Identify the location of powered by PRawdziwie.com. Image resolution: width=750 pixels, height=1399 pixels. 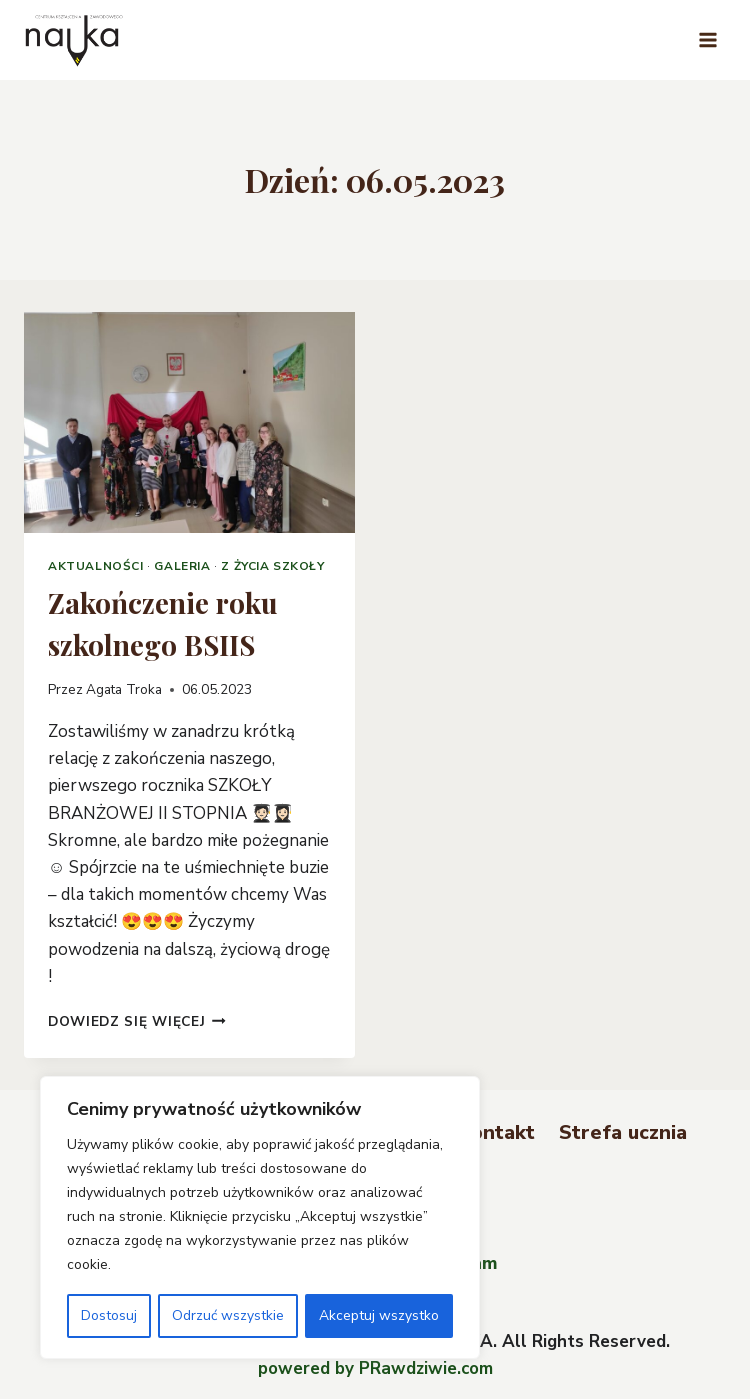
(375, 1368).